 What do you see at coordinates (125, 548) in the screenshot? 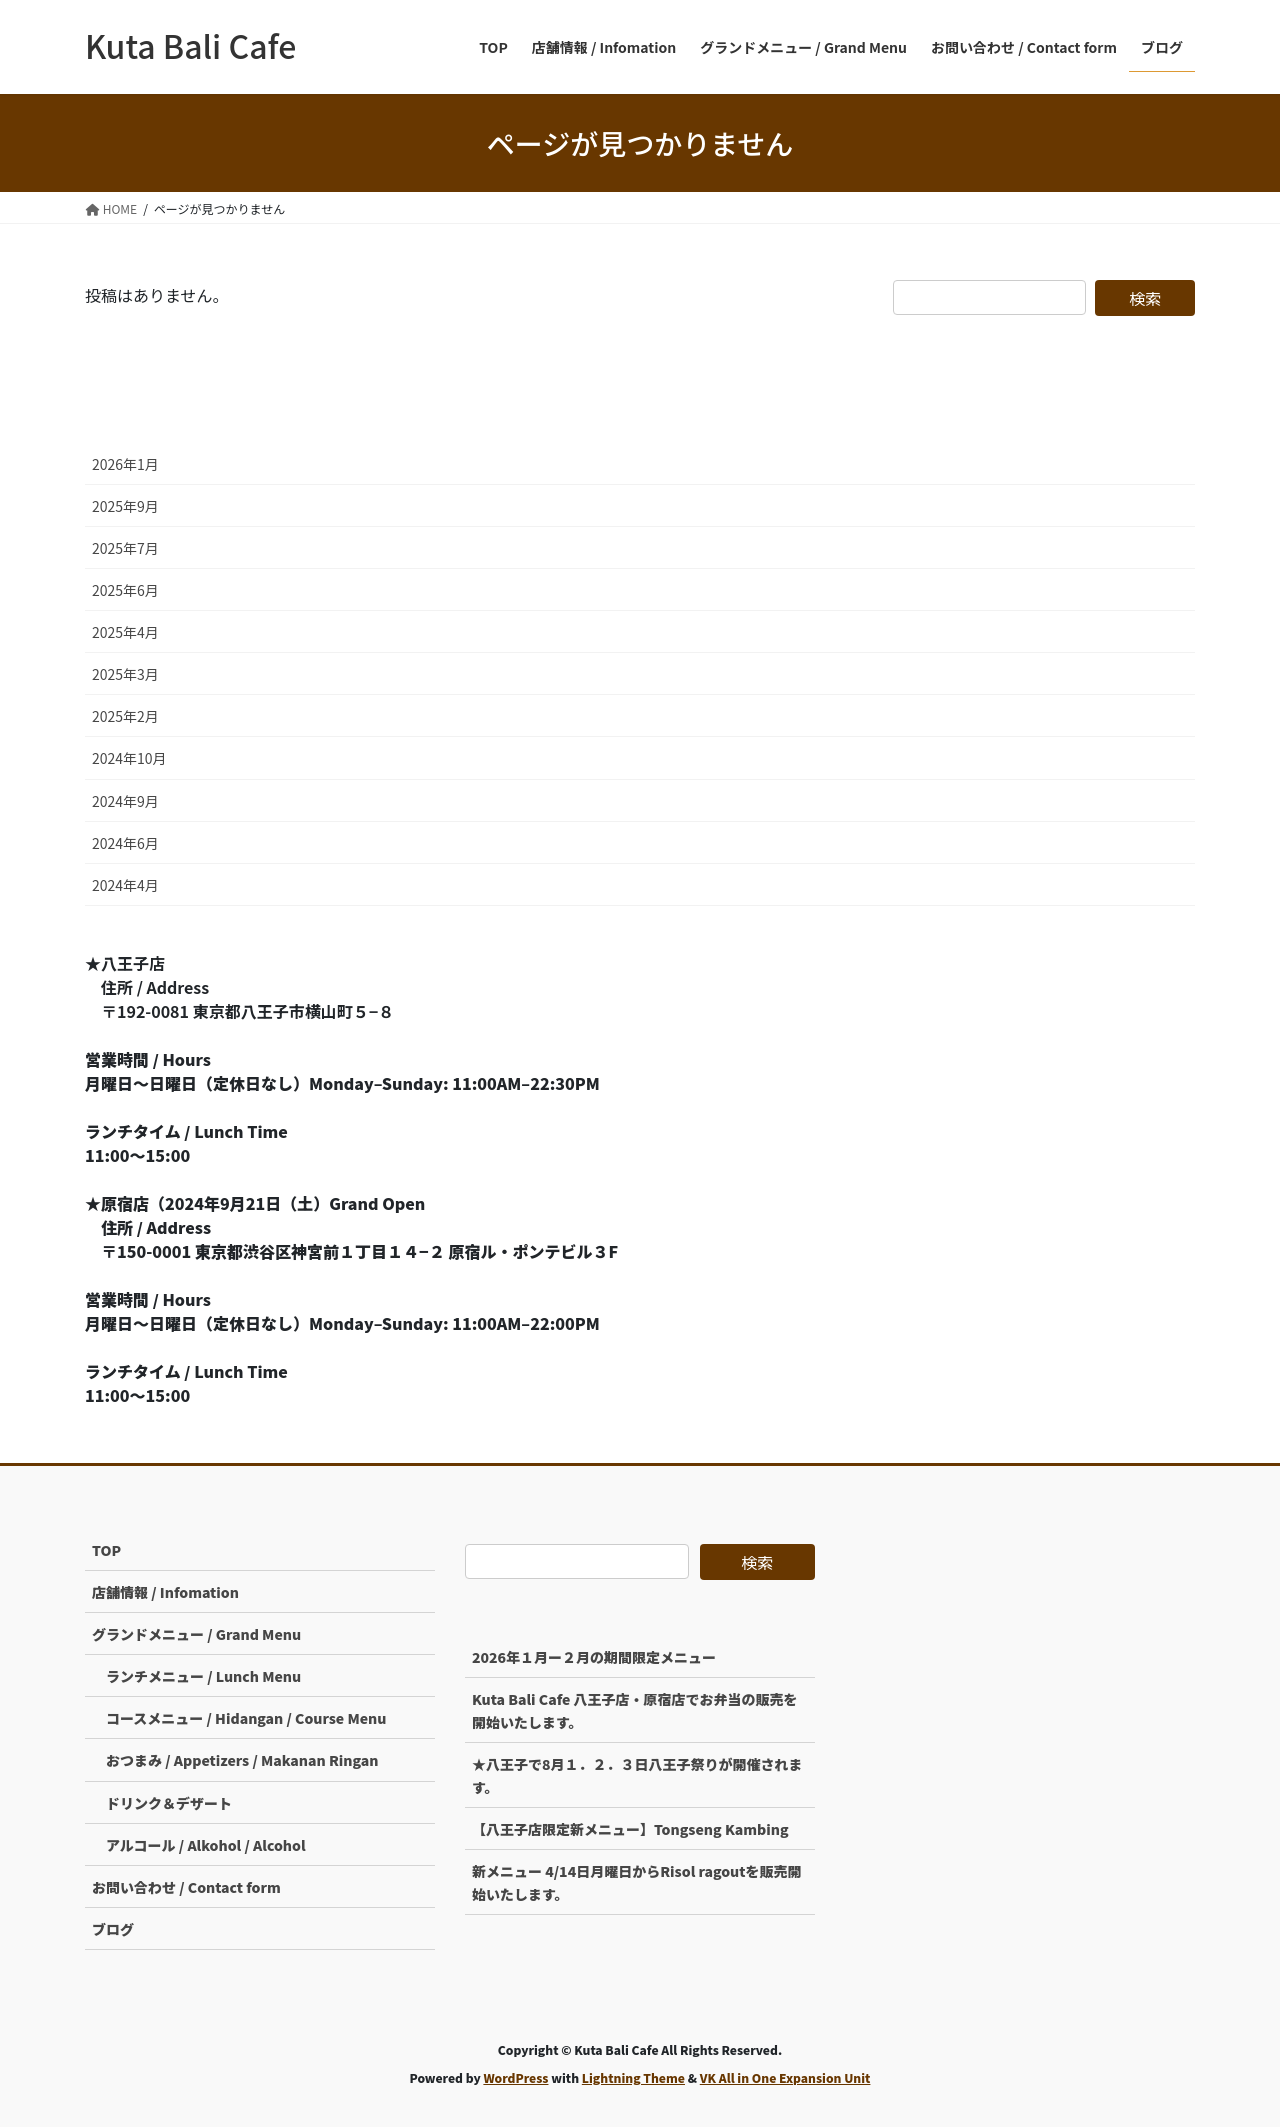
I see `2025年7月` at bounding box center [125, 548].